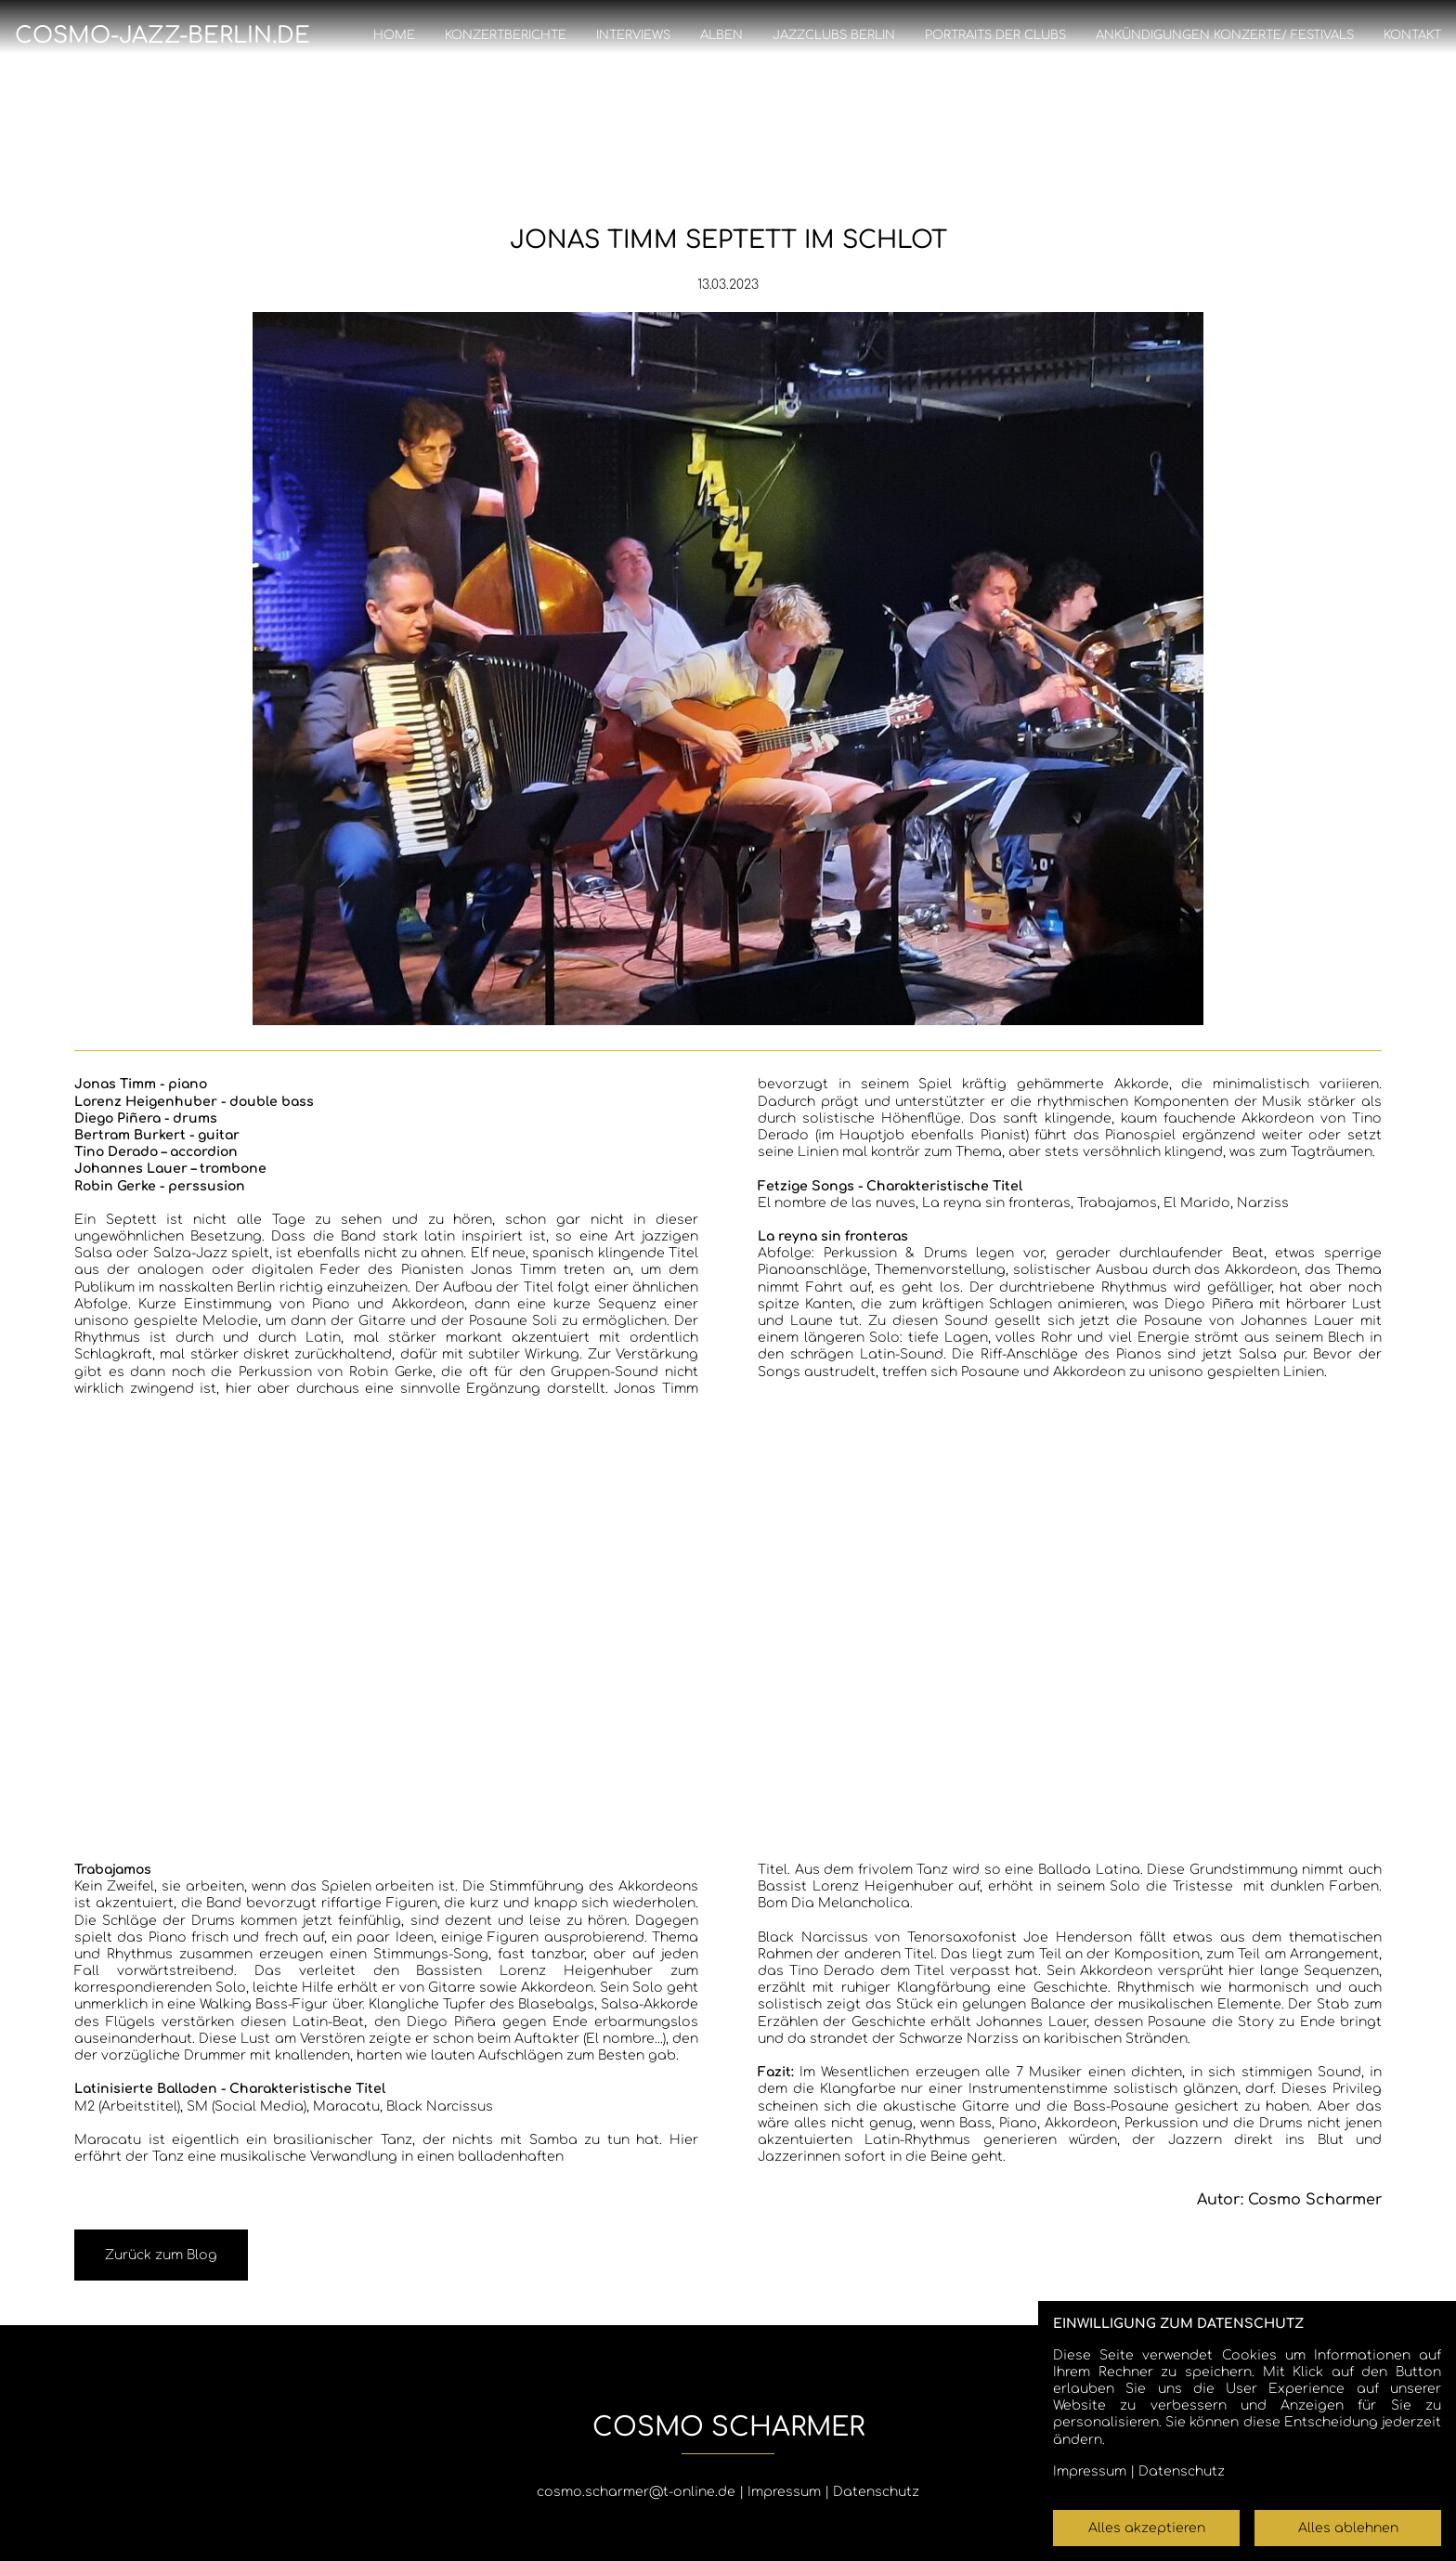 Image resolution: width=1456 pixels, height=2561 pixels. What do you see at coordinates (633, 35) in the screenshot?
I see `Interviews` at bounding box center [633, 35].